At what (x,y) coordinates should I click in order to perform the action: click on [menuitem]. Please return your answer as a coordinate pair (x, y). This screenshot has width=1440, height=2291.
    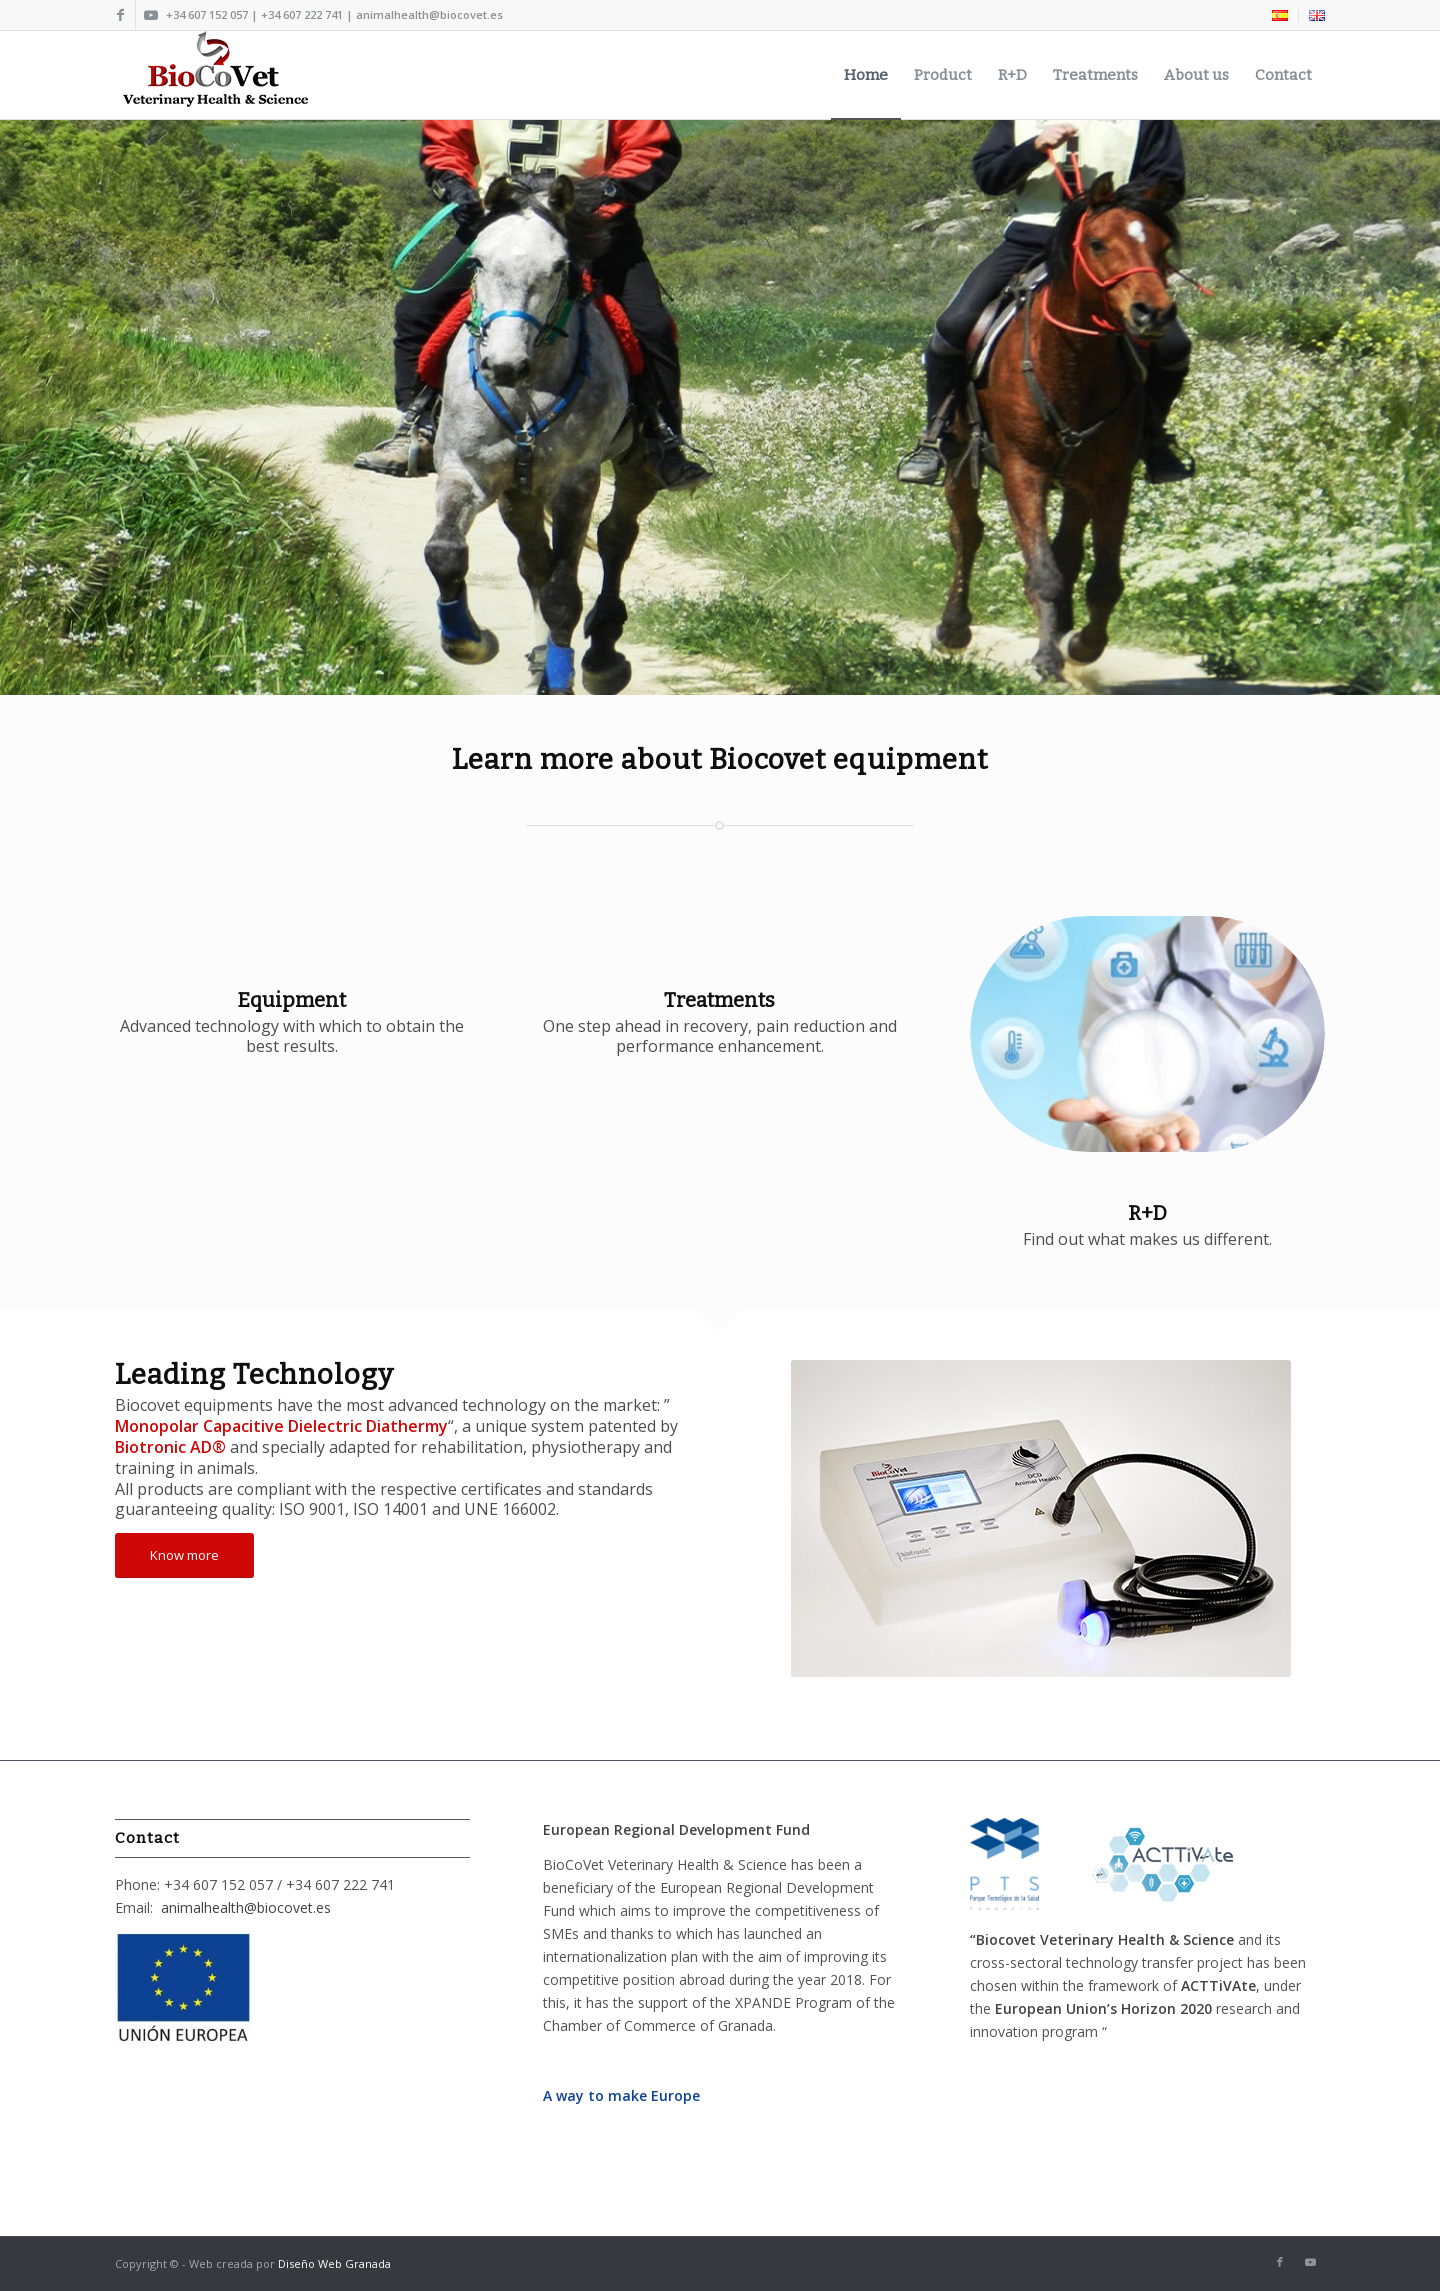
    Looking at the image, I should click on (1280, 16).